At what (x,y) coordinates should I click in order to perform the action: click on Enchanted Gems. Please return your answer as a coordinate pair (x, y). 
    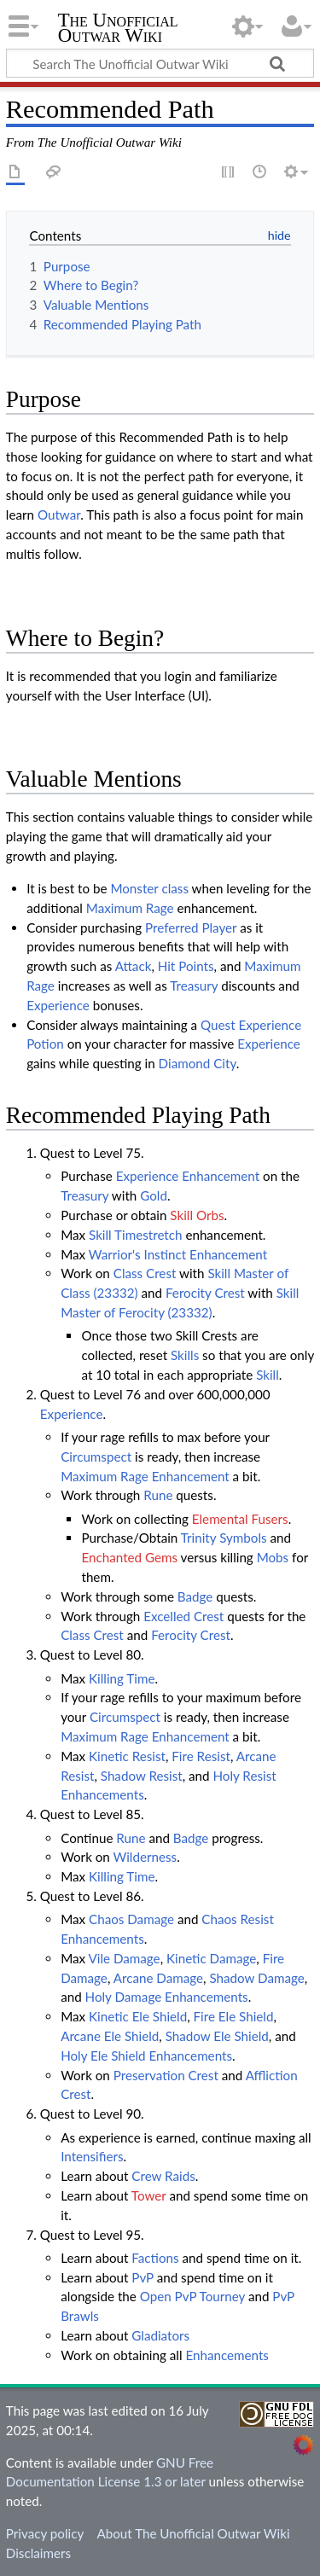
    Looking at the image, I should click on (129, 1557).